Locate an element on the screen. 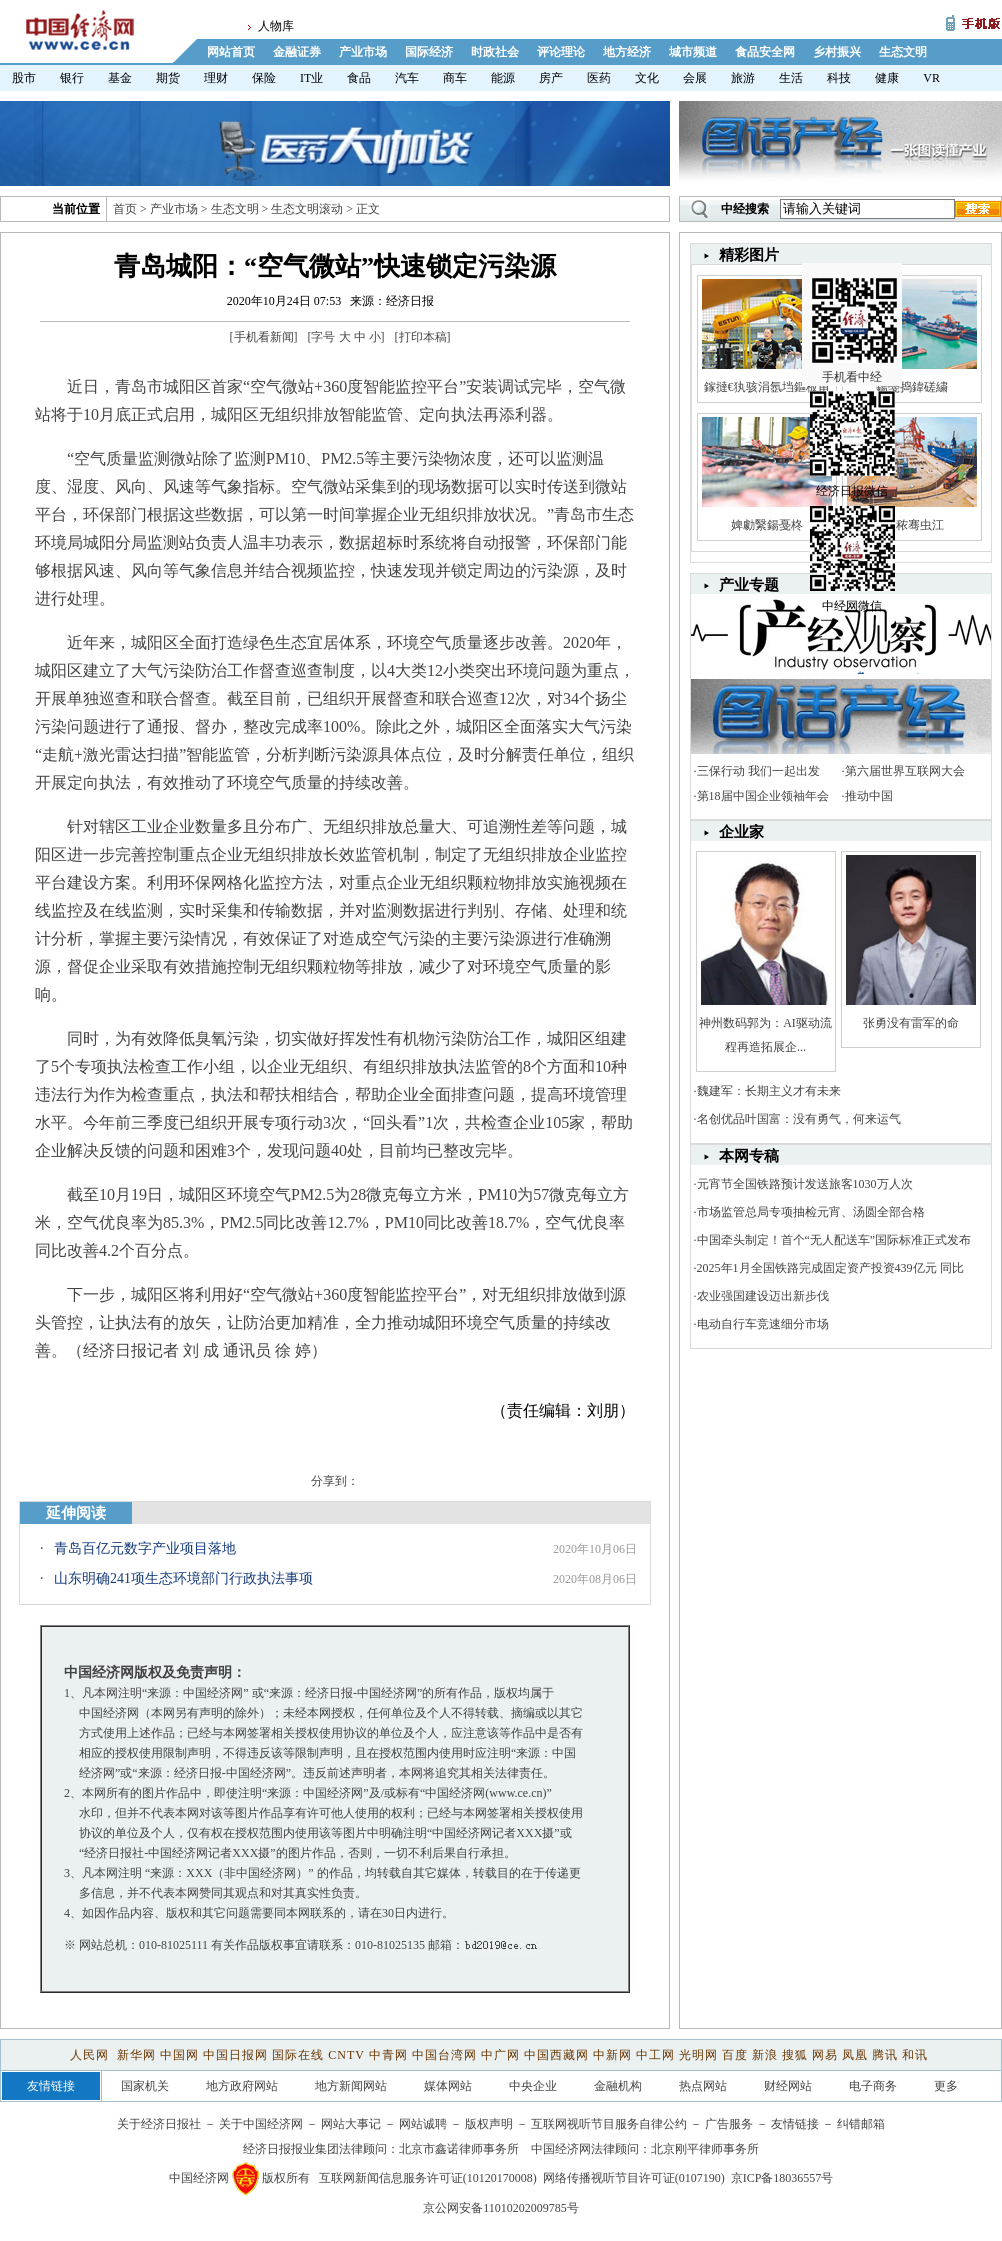  京ICP备18036557号 is located at coordinates (782, 2178).